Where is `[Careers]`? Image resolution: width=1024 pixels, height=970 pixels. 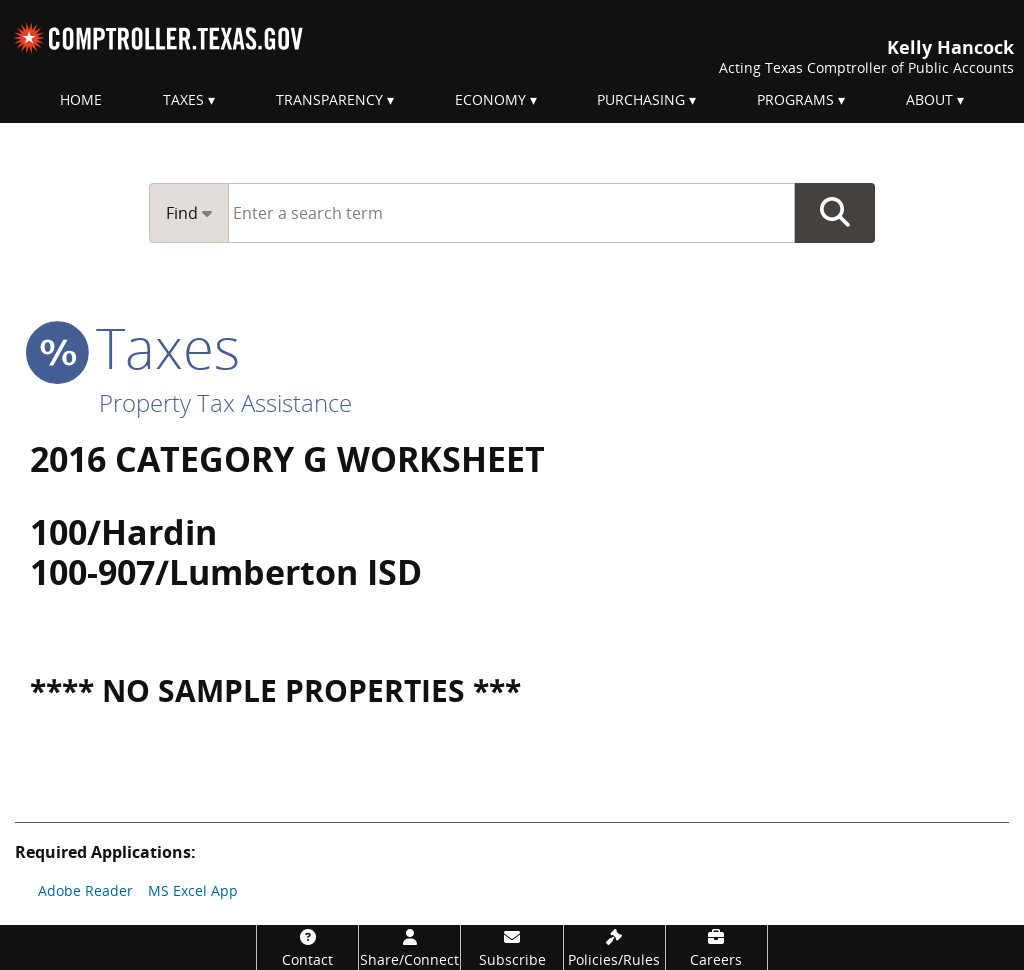
[Careers] is located at coordinates (716, 947).